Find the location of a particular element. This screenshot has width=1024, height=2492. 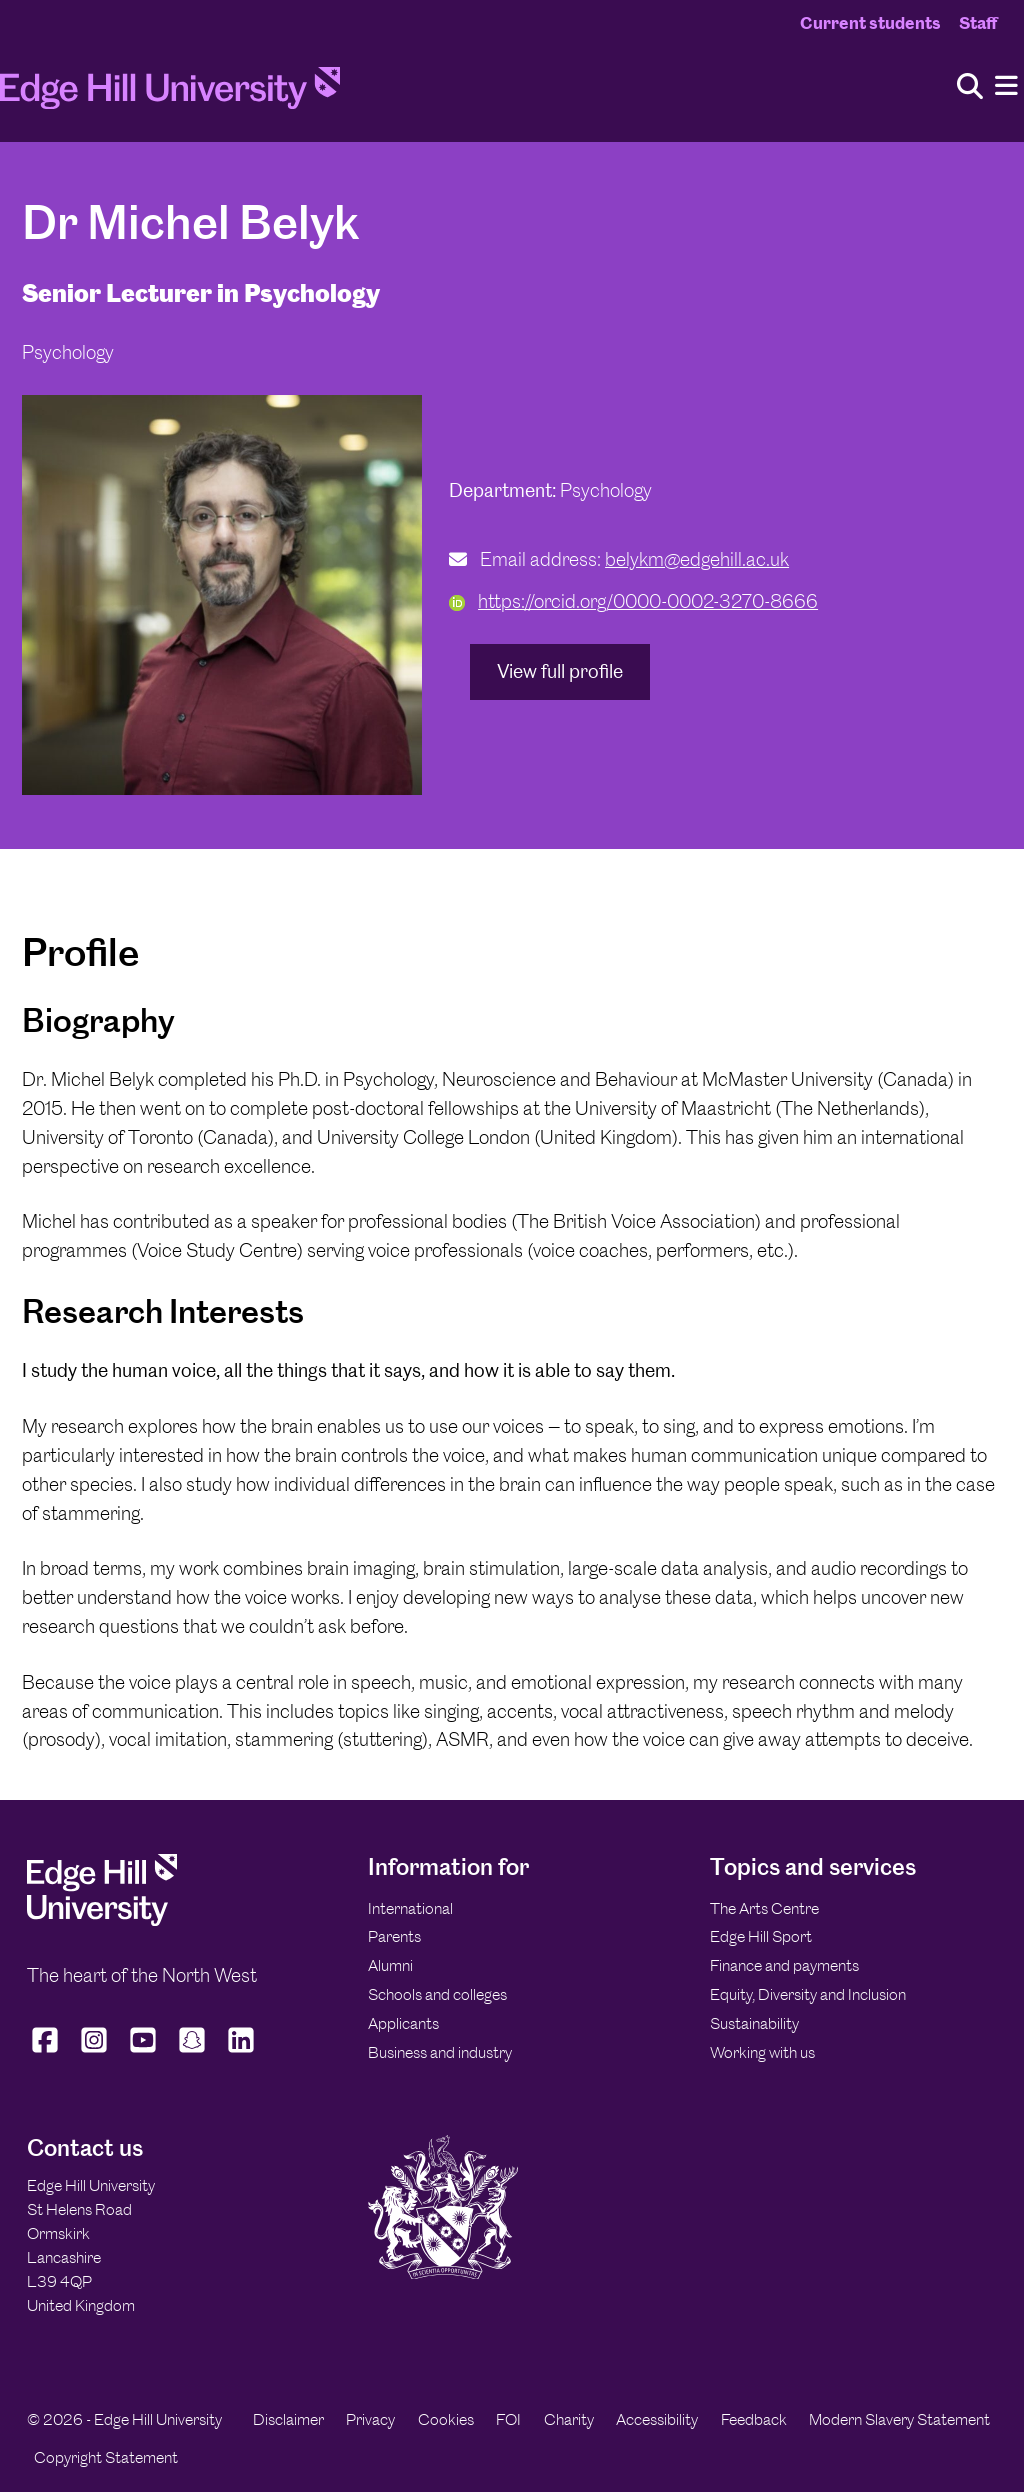

https://orcid.org/0000-0002-3270-8666 is located at coordinates (634, 601).